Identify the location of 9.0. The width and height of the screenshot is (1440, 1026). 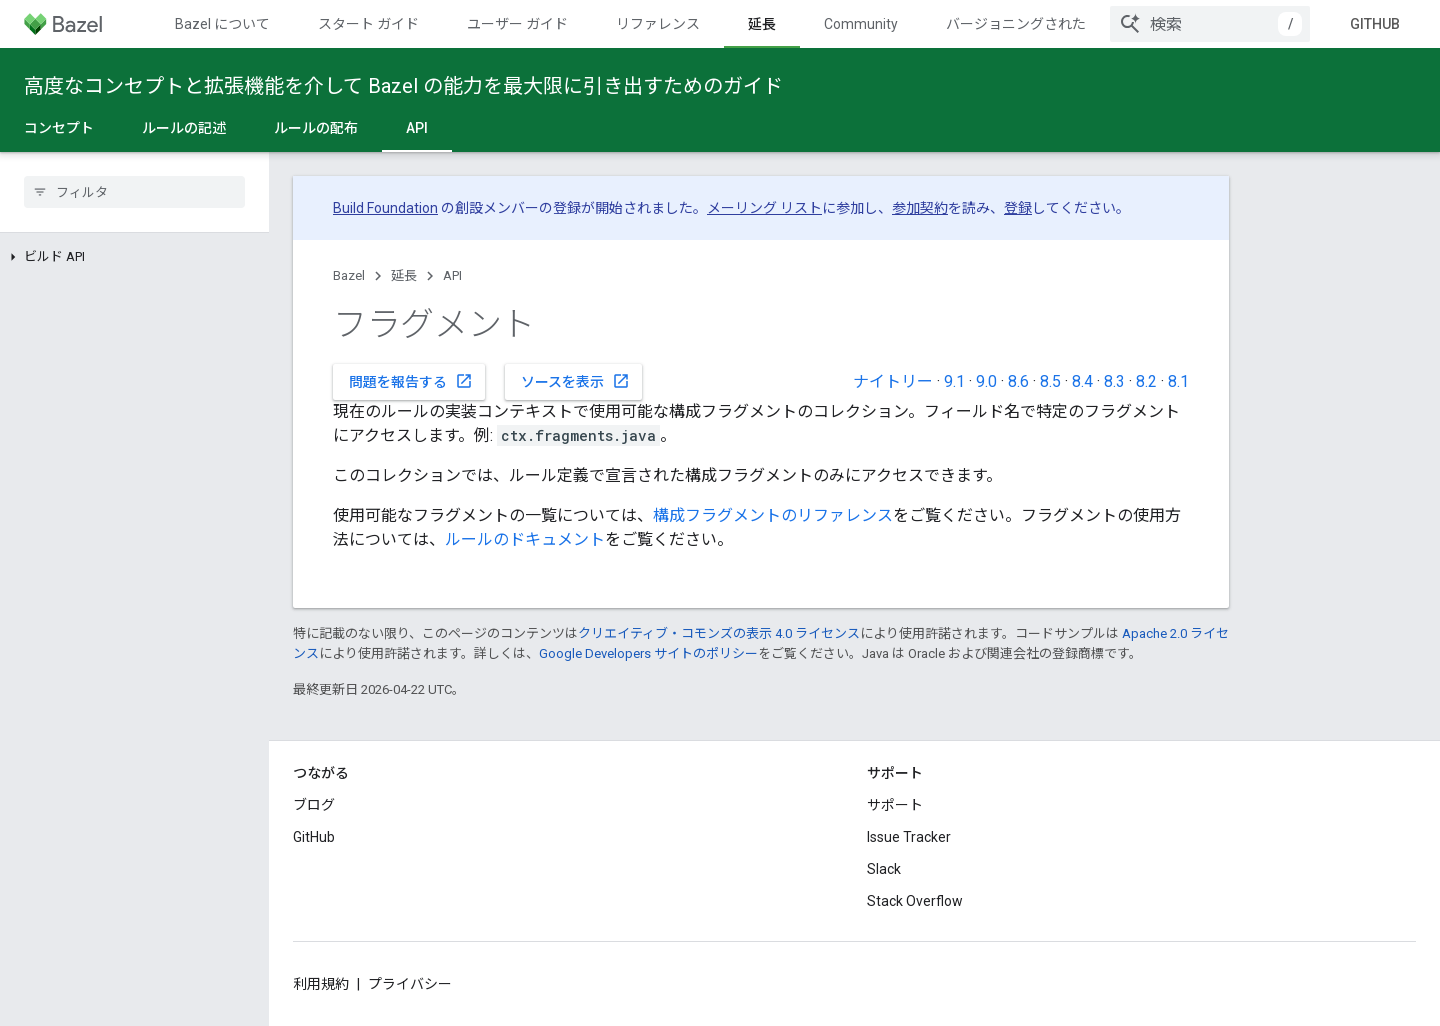
(986, 381).